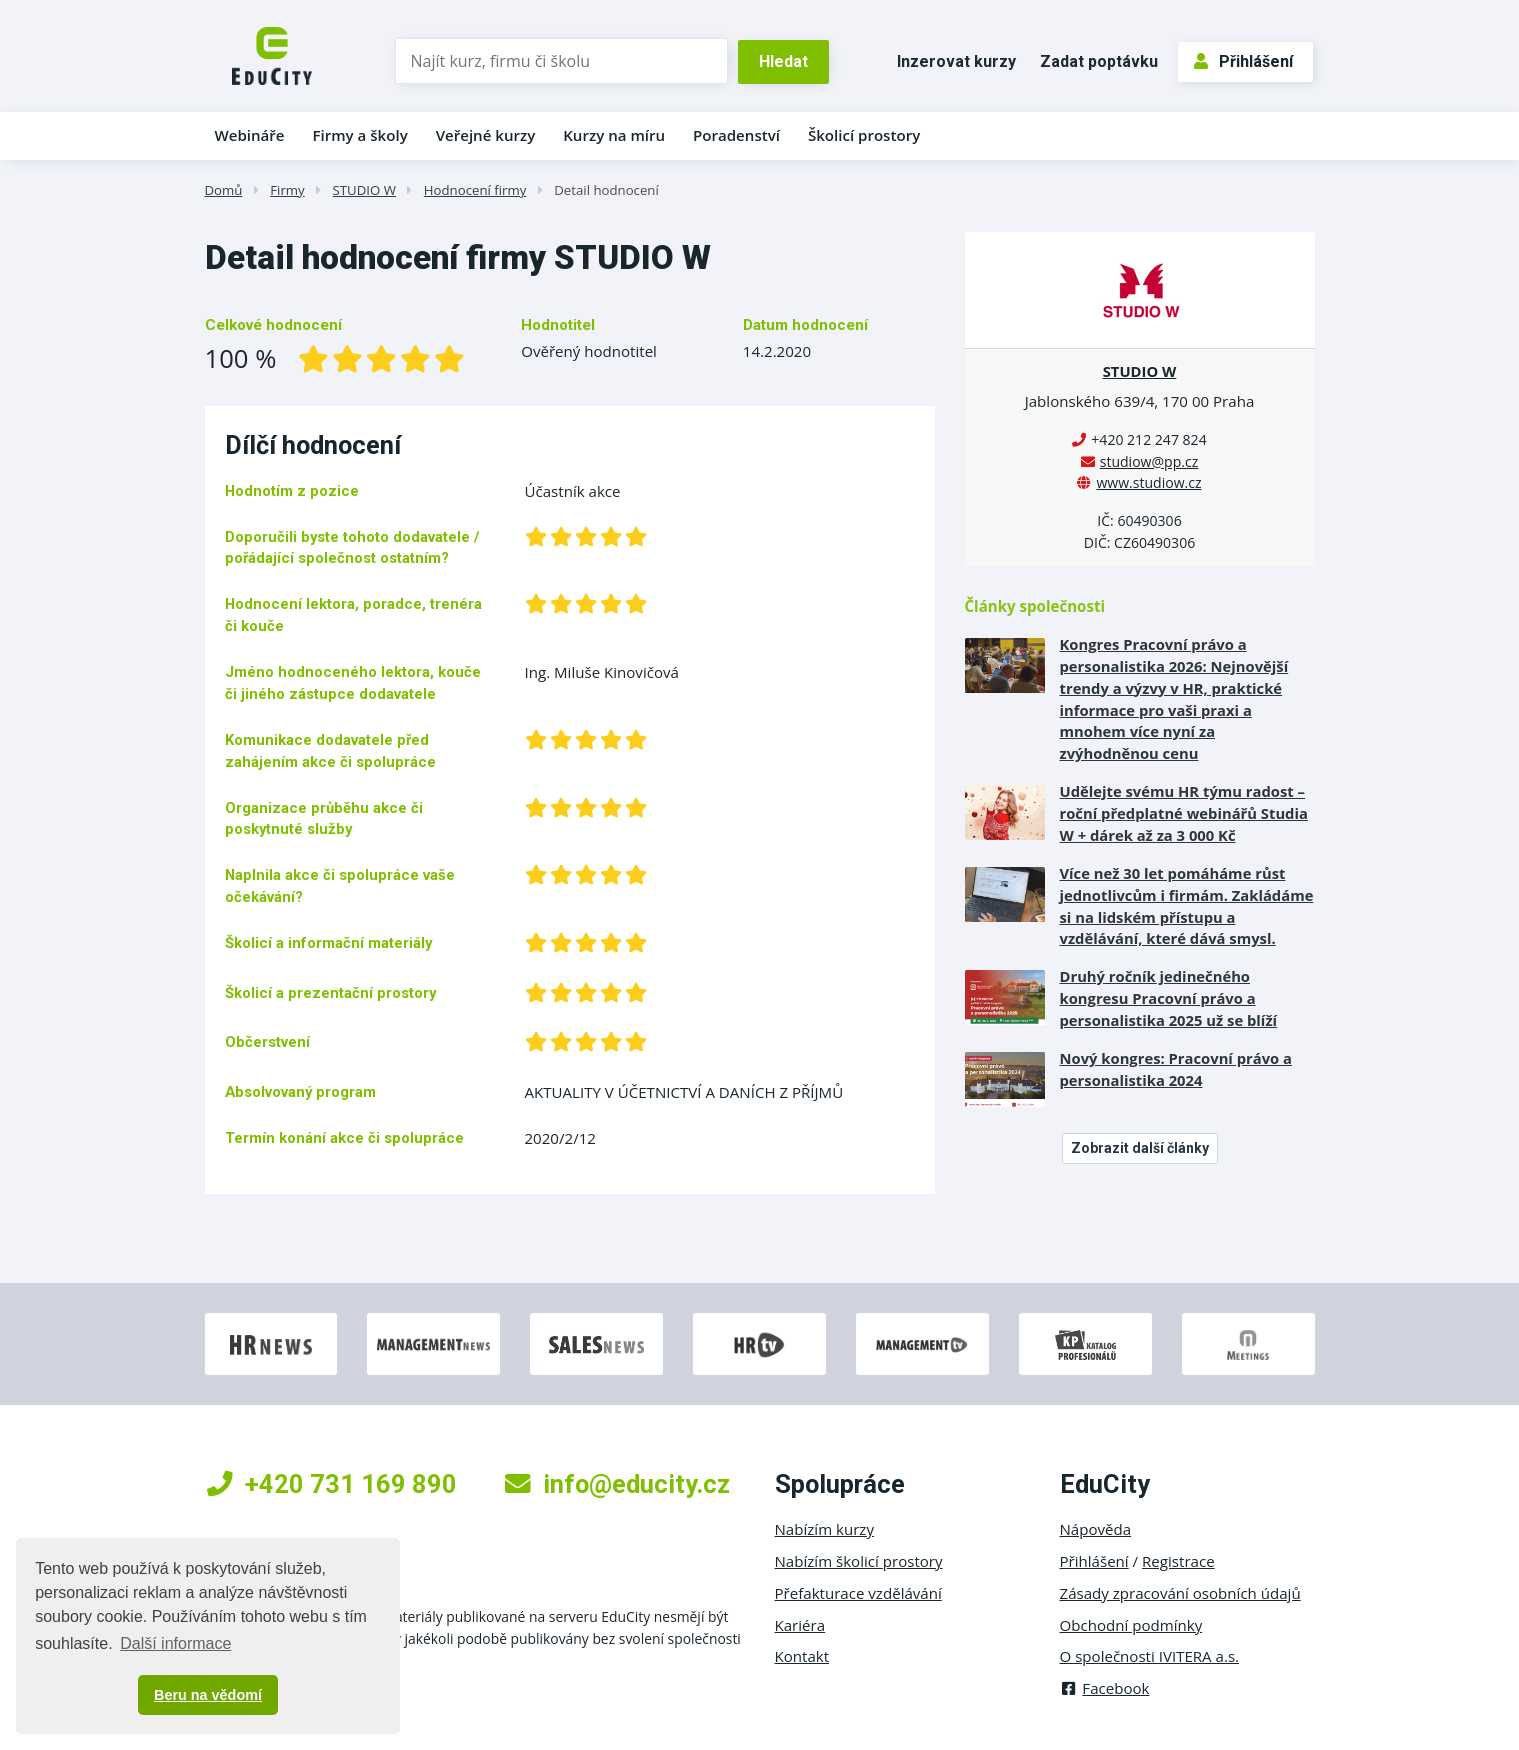  Describe the element at coordinates (956, 61) in the screenshot. I see `Inzerovat kurzy` at that location.